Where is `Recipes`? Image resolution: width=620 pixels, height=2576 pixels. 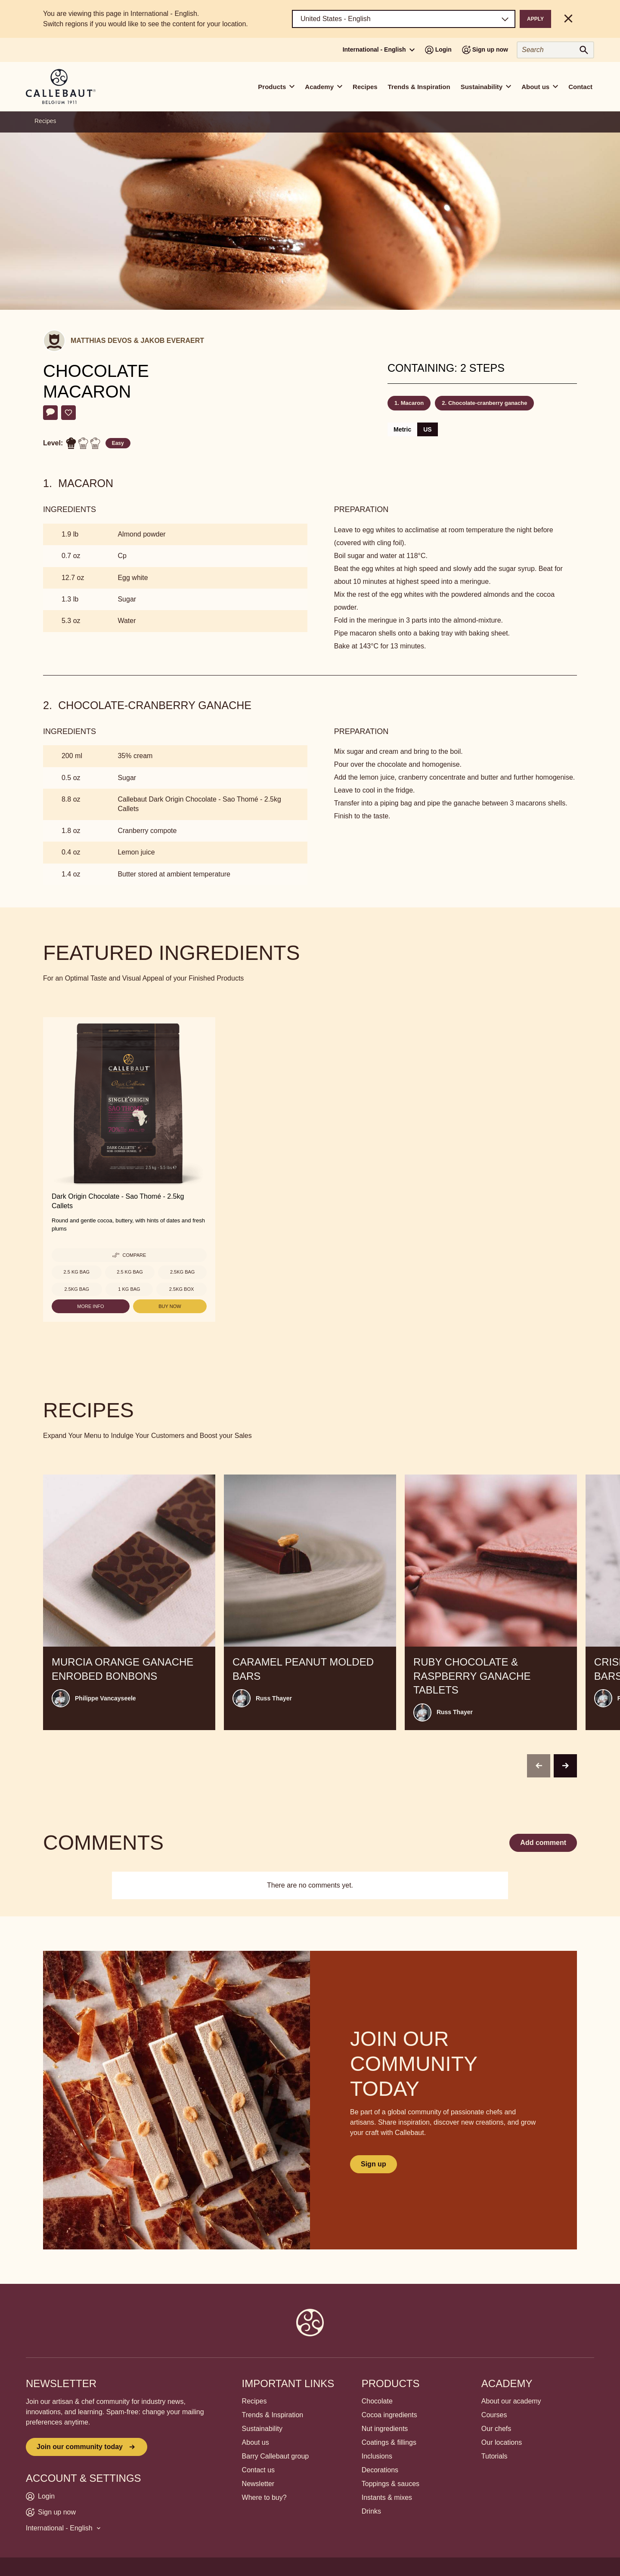
Recipes is located at coordinates (365, 86).